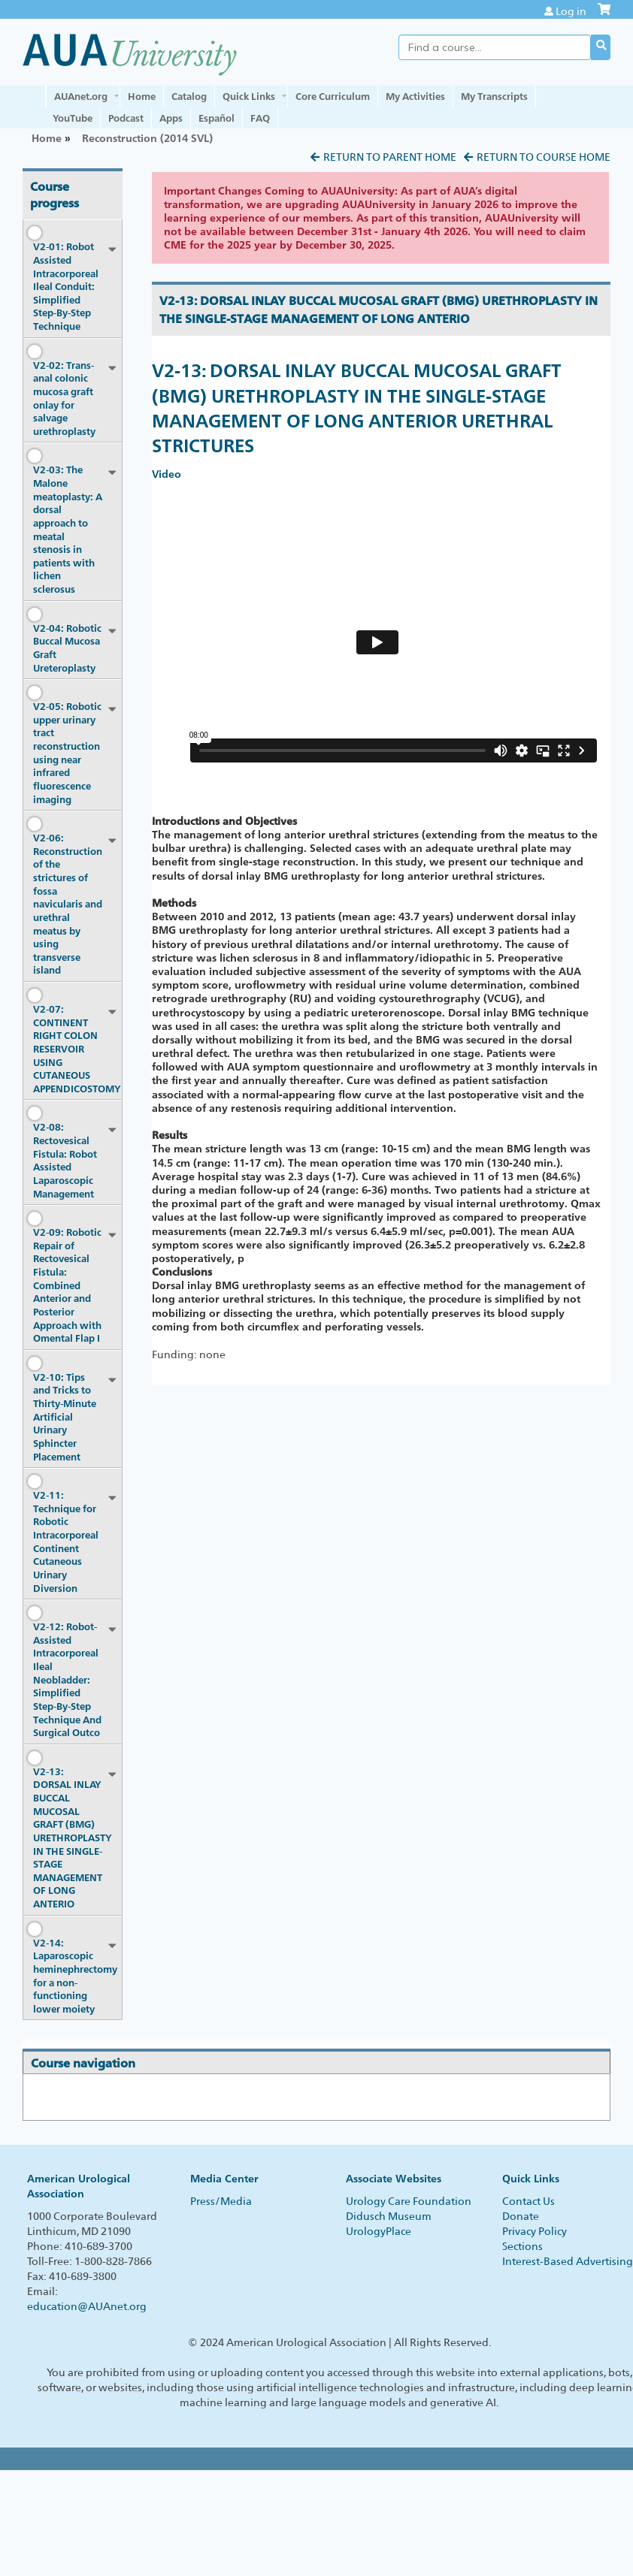 The width and height of the screenshot is (633, 2576). Describe the element at coordinates (81, 96) in the screenshot. I see `AUAnet.org` at that location.